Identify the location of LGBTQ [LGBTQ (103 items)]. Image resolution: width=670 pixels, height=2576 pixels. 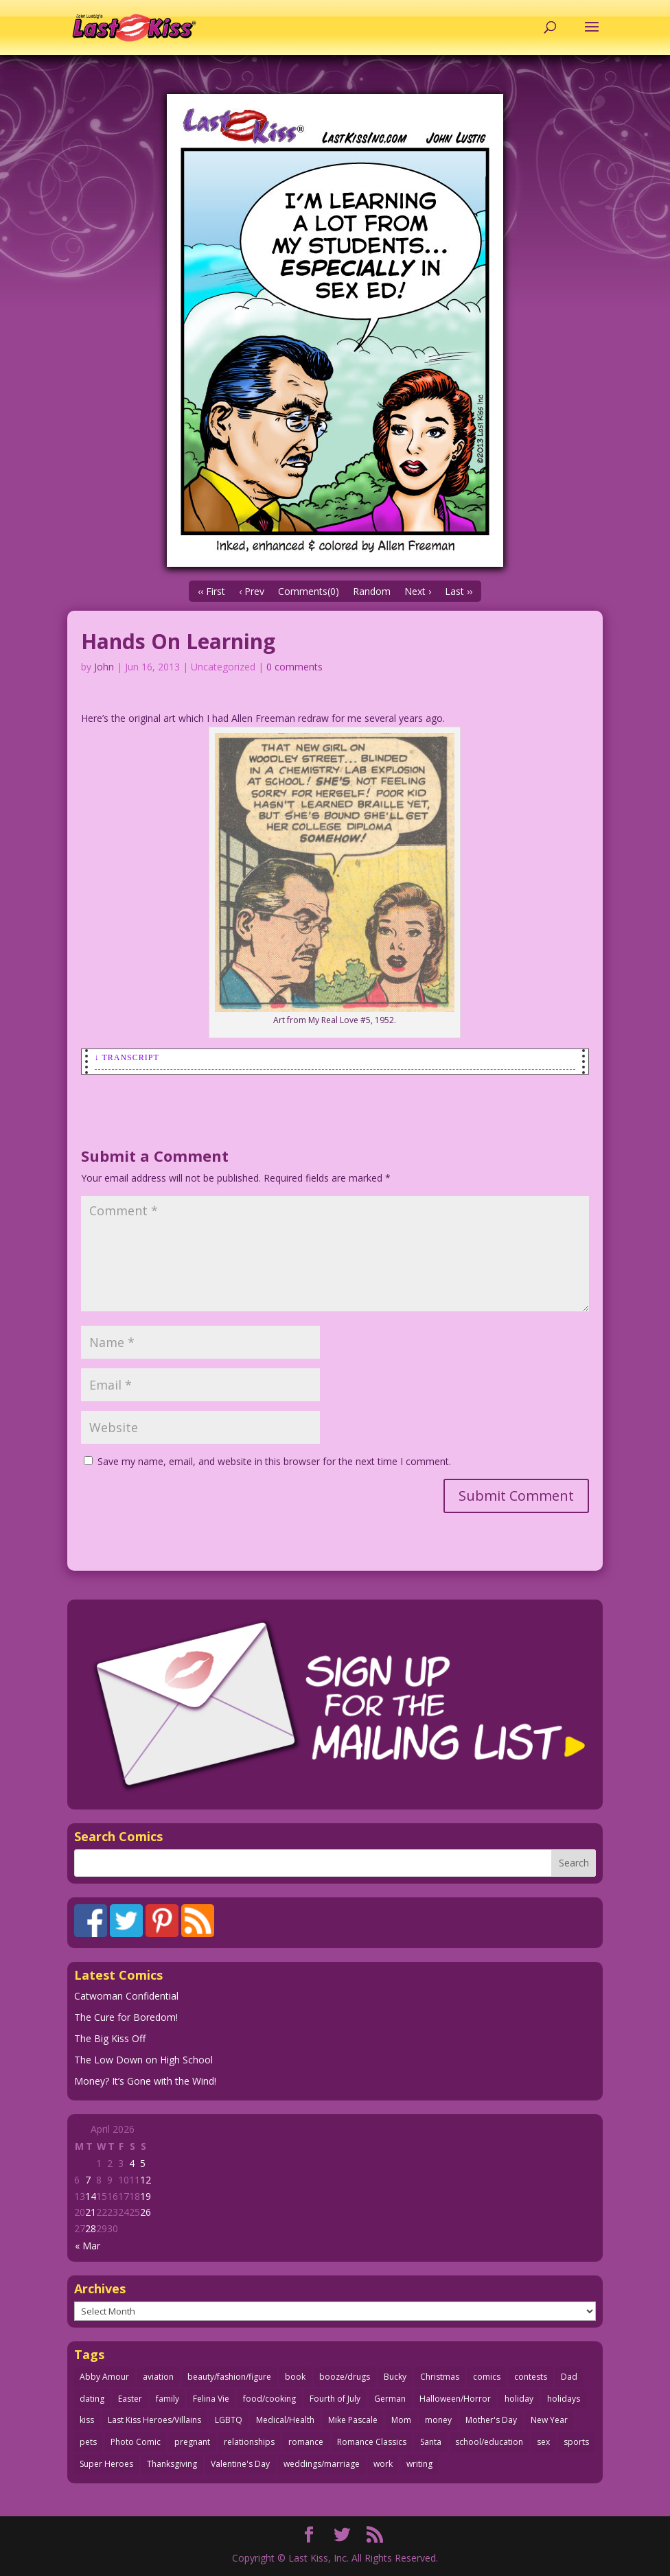
(228, 2420).